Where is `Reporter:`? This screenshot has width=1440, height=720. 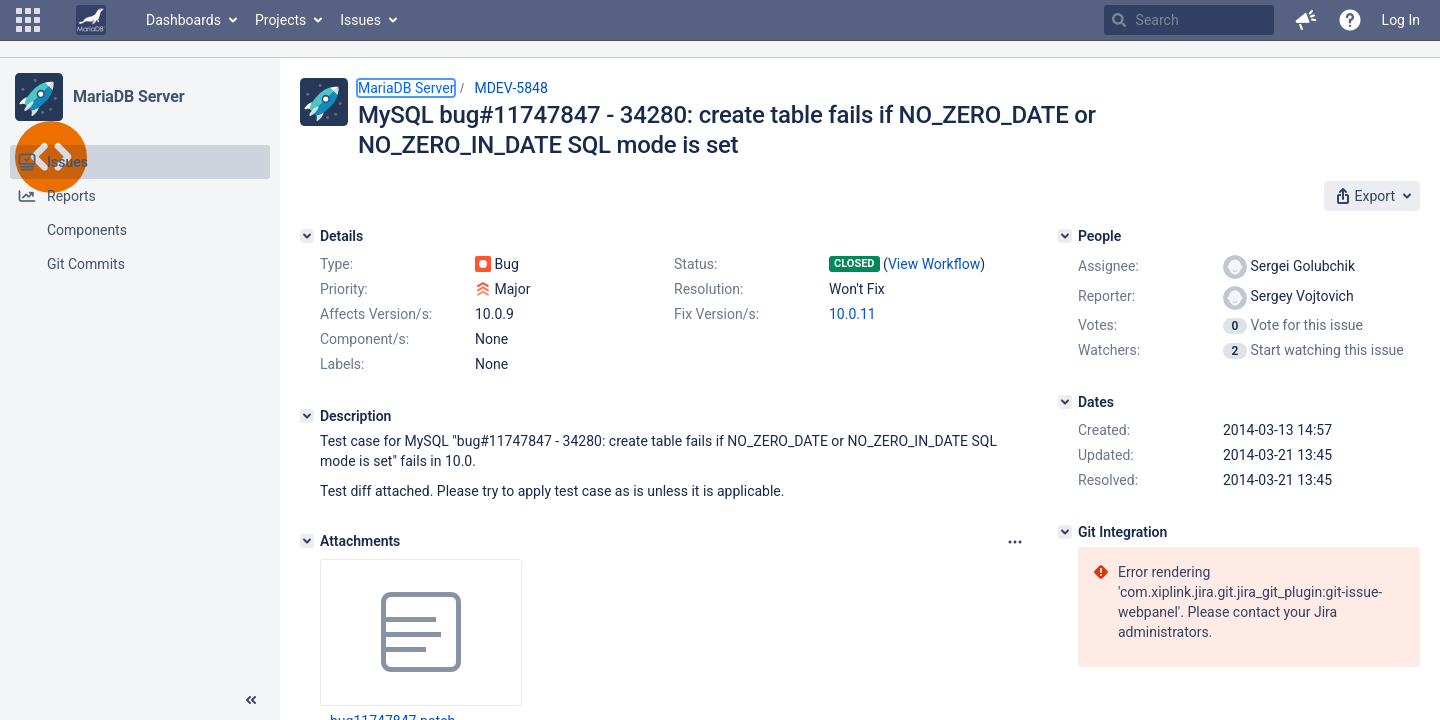 Reporter: is located at coordinates (1106, 296).